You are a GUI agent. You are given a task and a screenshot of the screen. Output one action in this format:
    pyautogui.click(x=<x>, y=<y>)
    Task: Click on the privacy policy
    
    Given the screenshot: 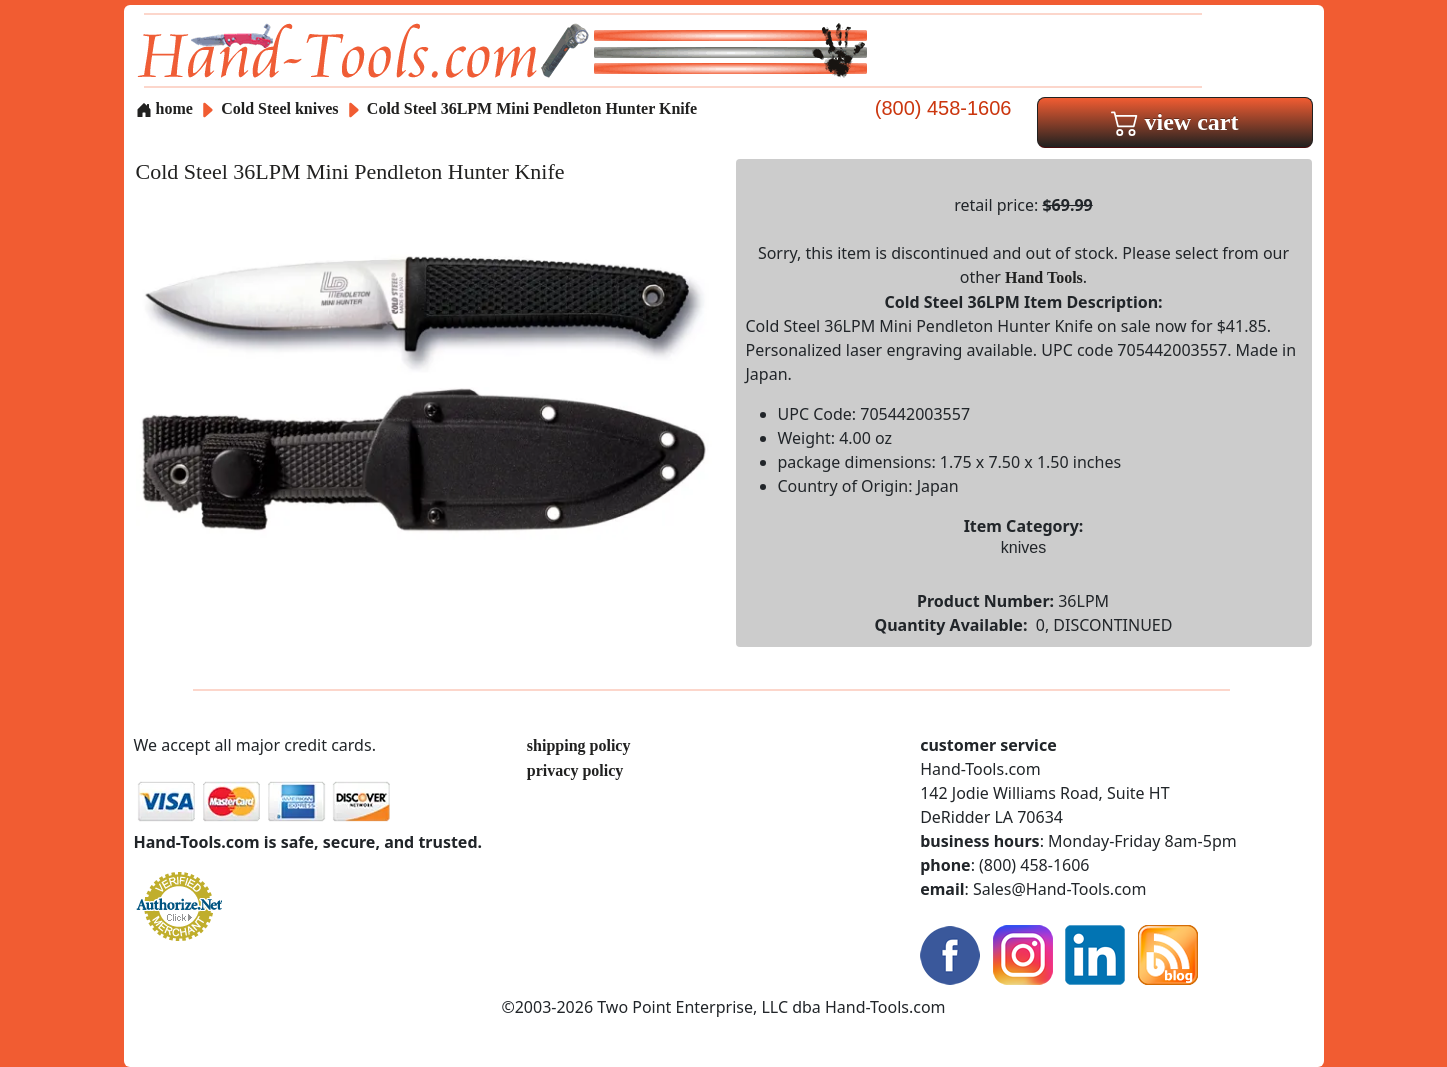 What is the action you would take?
    pyautogui.click(x=575, y=770)
    